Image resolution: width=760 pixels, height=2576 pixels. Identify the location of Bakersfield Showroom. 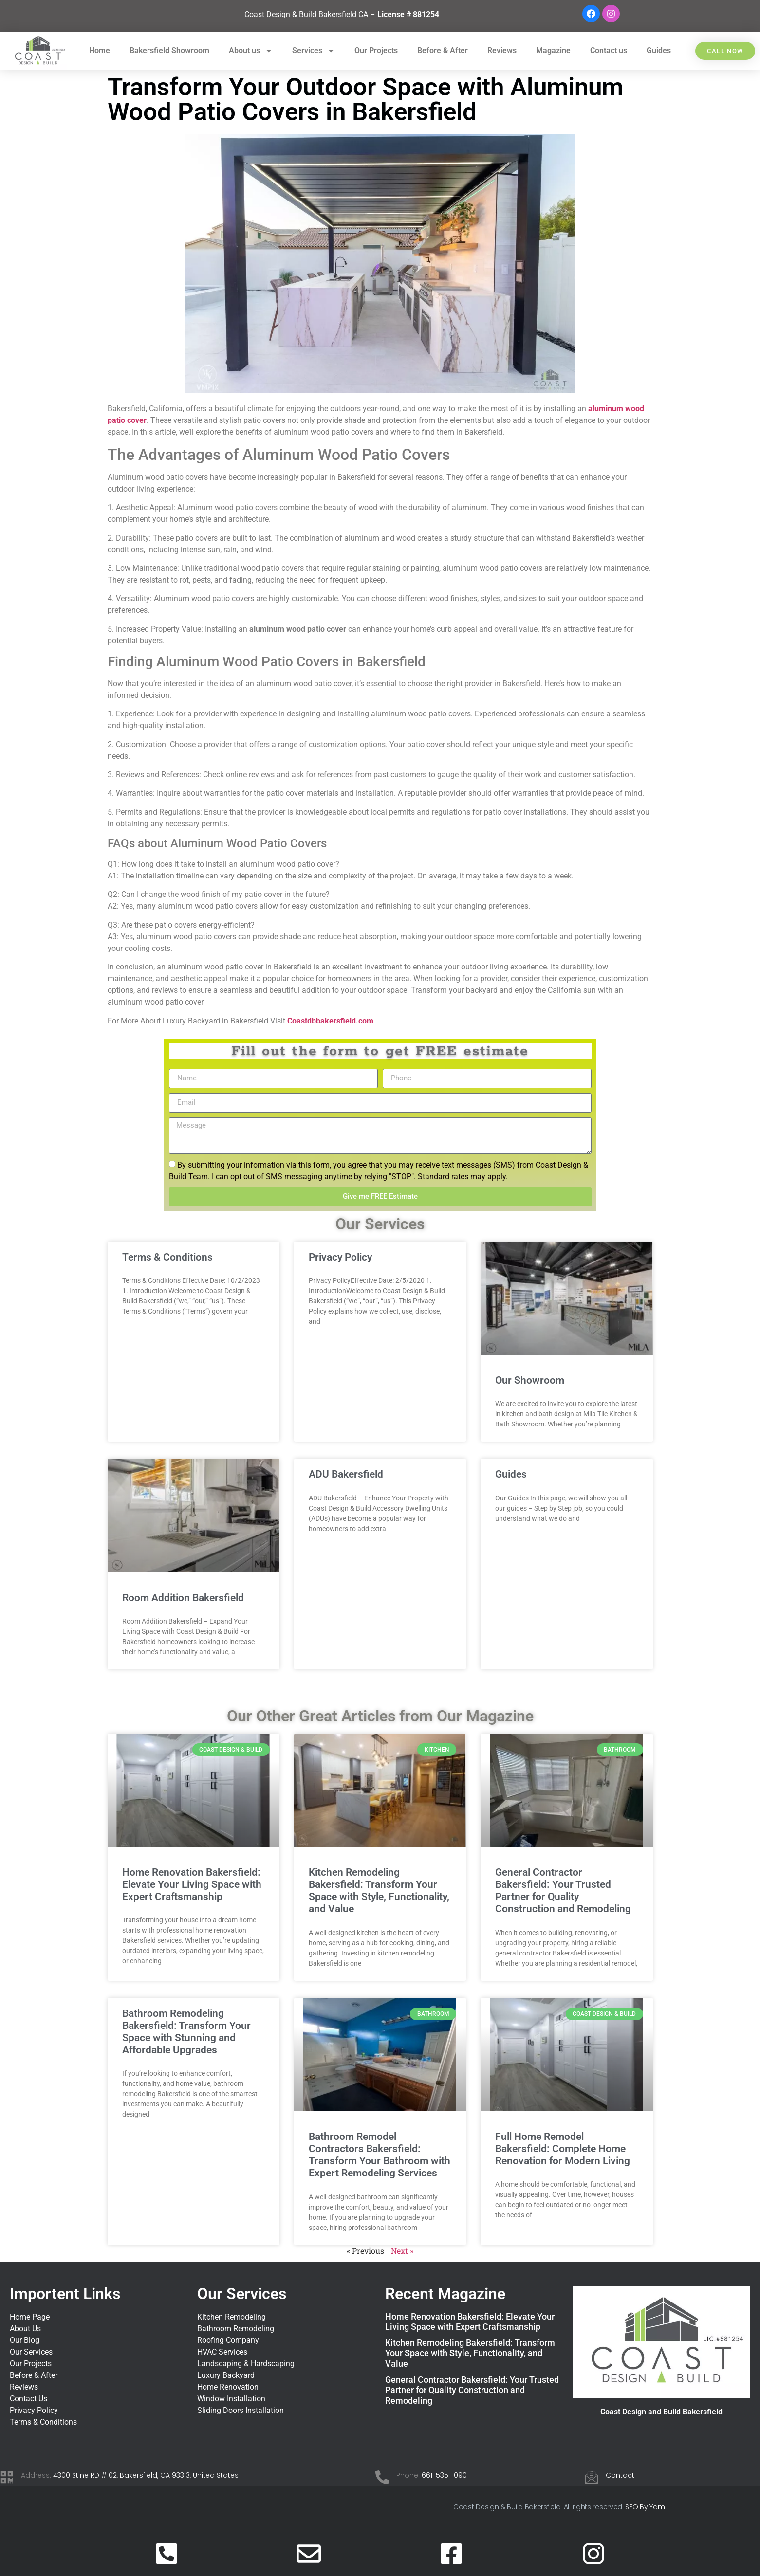
(169, 50).